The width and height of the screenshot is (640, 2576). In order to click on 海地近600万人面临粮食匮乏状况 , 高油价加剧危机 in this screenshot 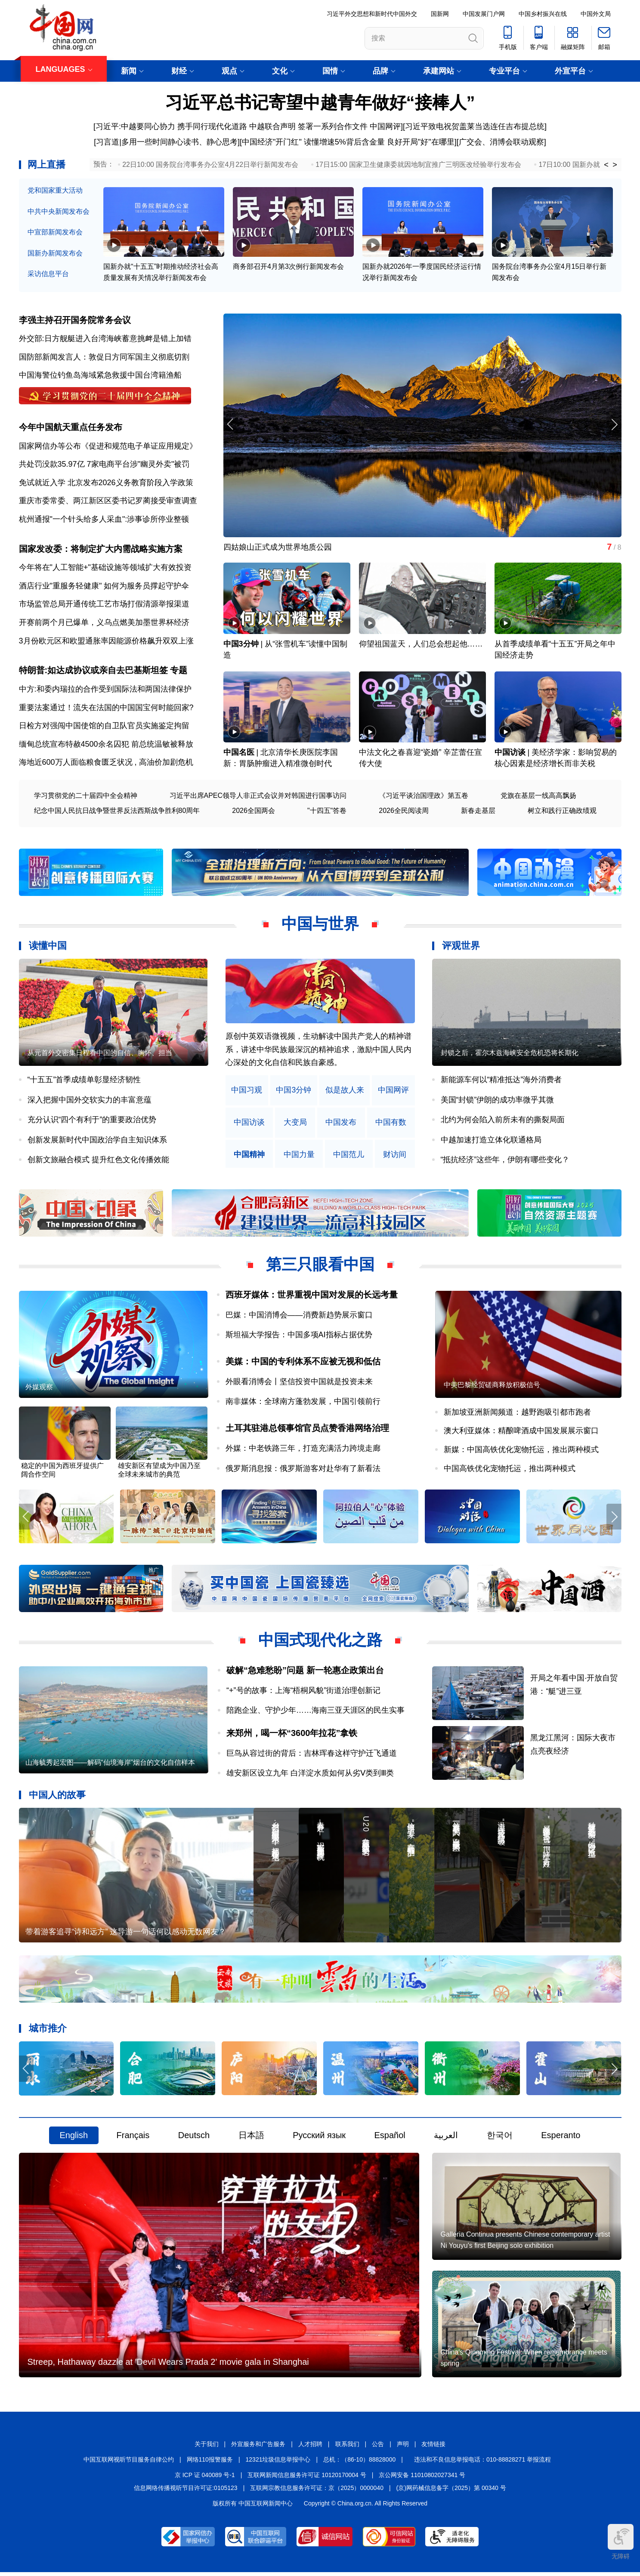, I will do `click(106, 764)`.